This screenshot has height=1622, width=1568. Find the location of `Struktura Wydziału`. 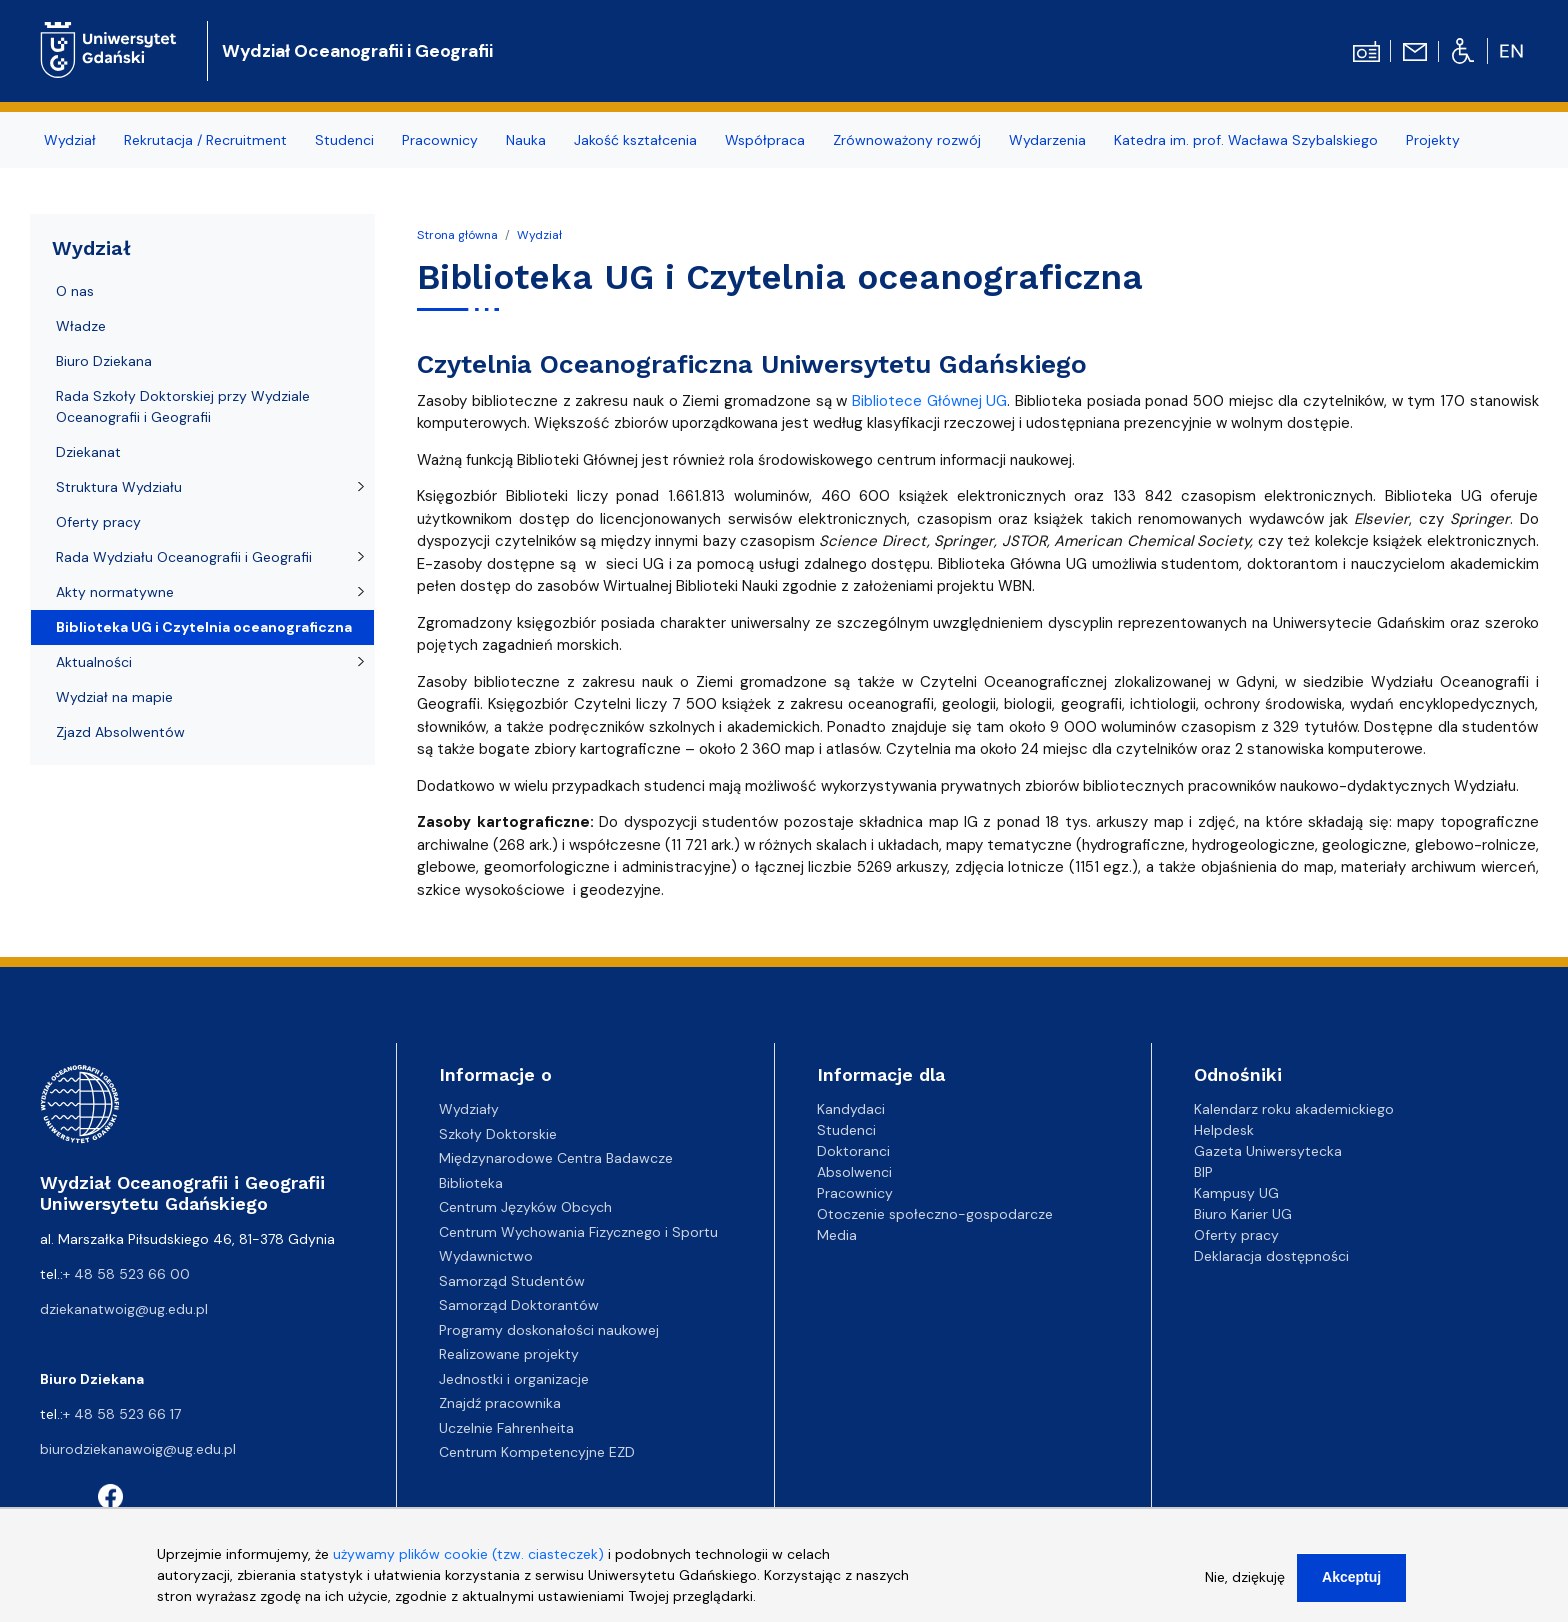

Struktura Wydziału is located at coordinates (119, 487).